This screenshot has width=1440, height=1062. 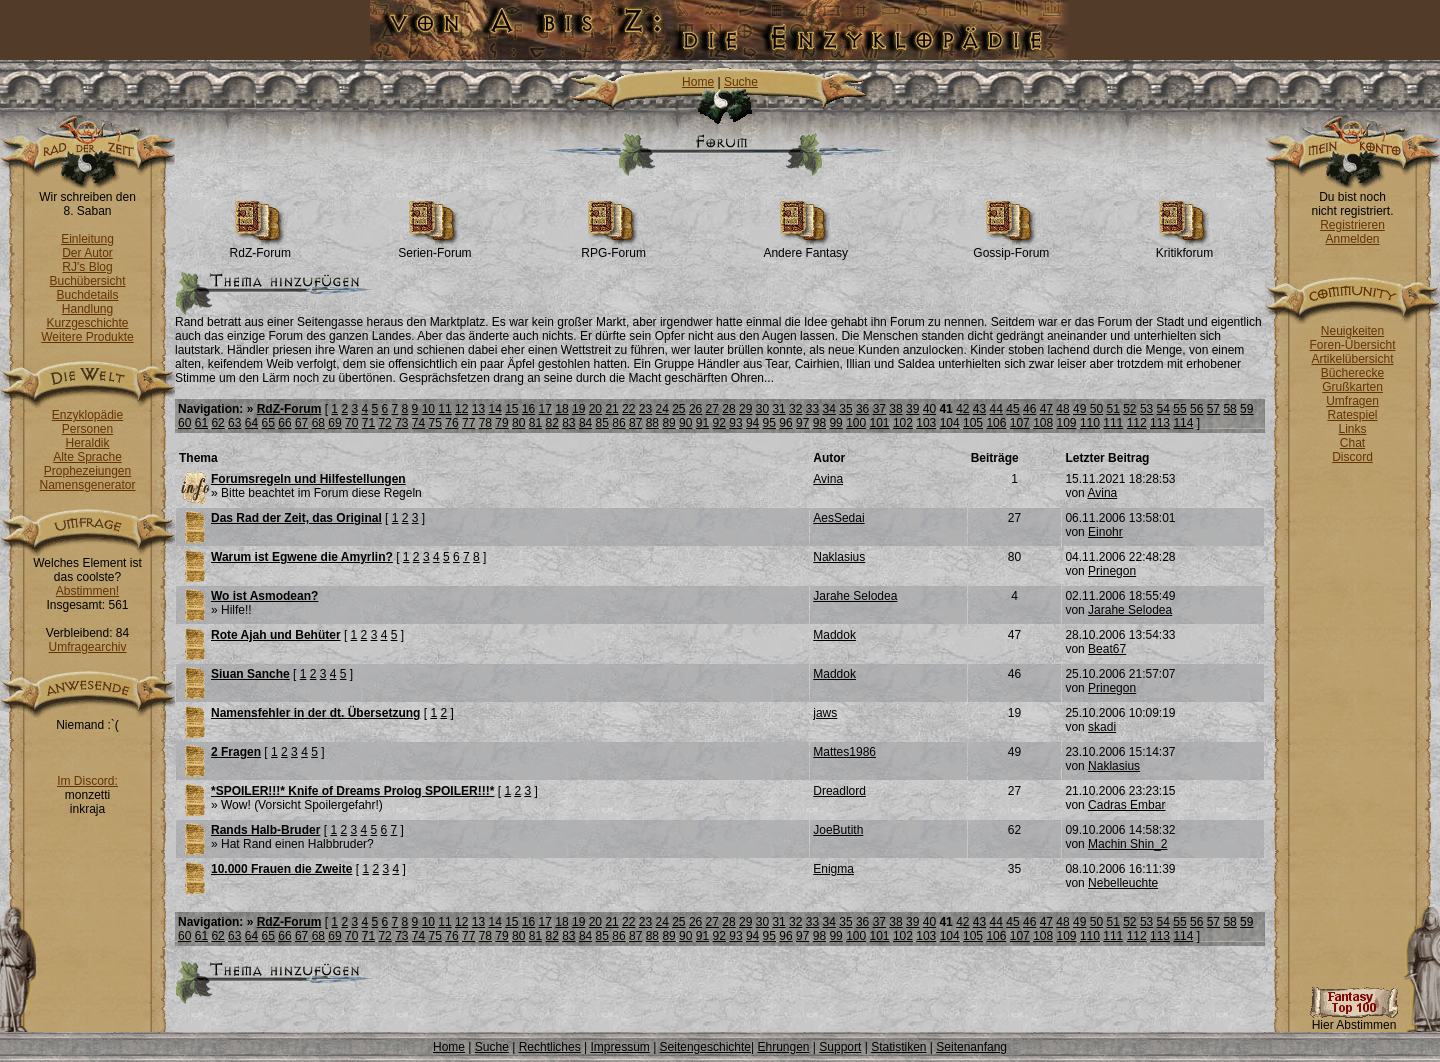 What do you see at coordinates (585, 423) in the screenshot?
I see `84` at bounding box center [585, 423].